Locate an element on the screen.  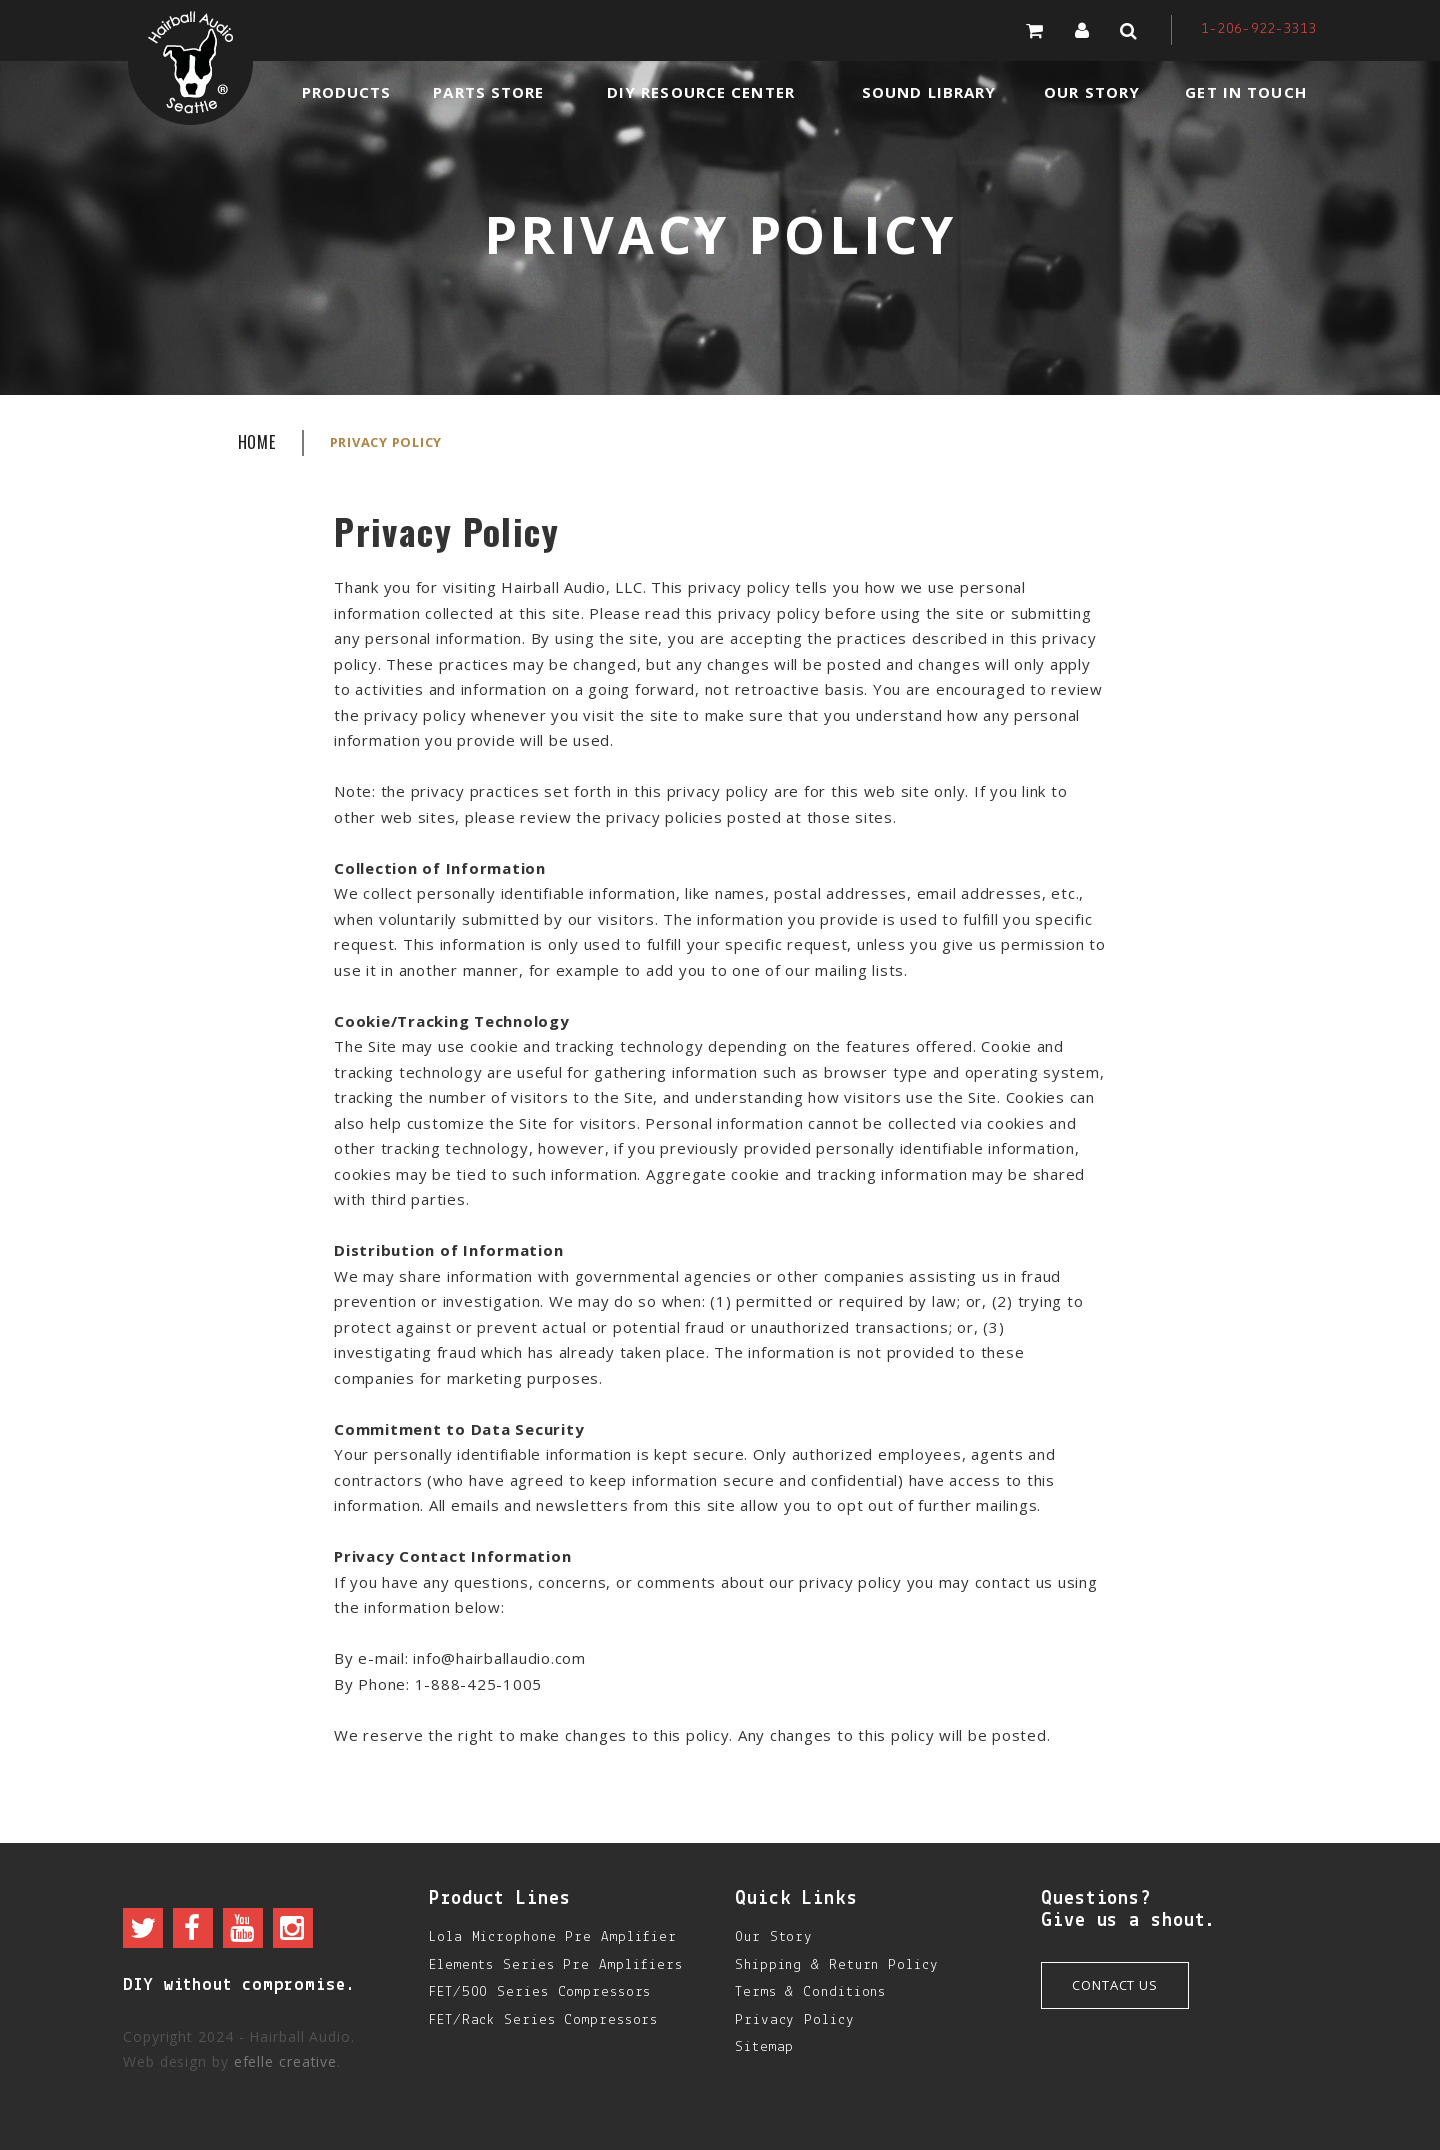
Our Story is located at coordinates (1092, 92).